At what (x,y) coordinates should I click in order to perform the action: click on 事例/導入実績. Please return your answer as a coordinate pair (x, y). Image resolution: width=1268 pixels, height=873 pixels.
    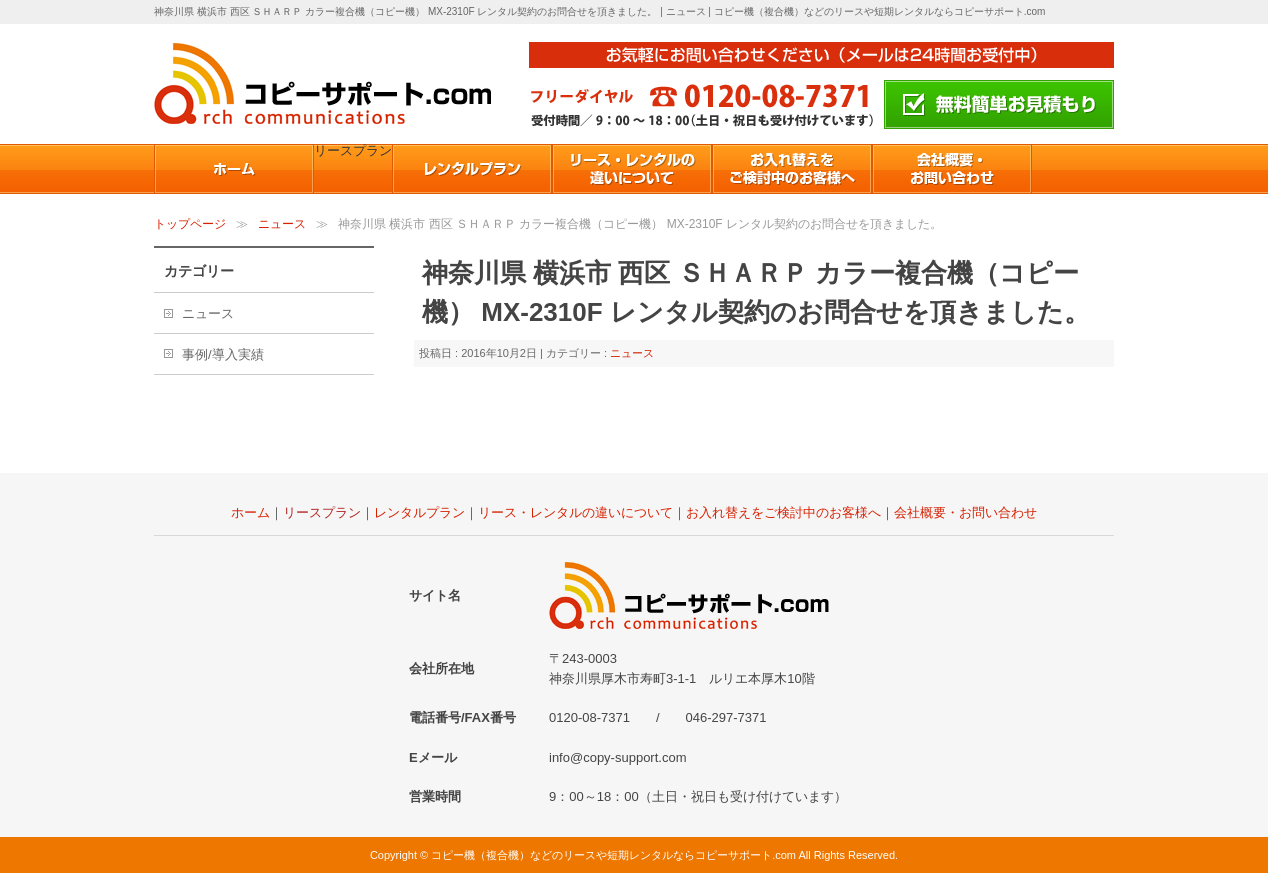
    Looking at the image, I should click on (223, 354).